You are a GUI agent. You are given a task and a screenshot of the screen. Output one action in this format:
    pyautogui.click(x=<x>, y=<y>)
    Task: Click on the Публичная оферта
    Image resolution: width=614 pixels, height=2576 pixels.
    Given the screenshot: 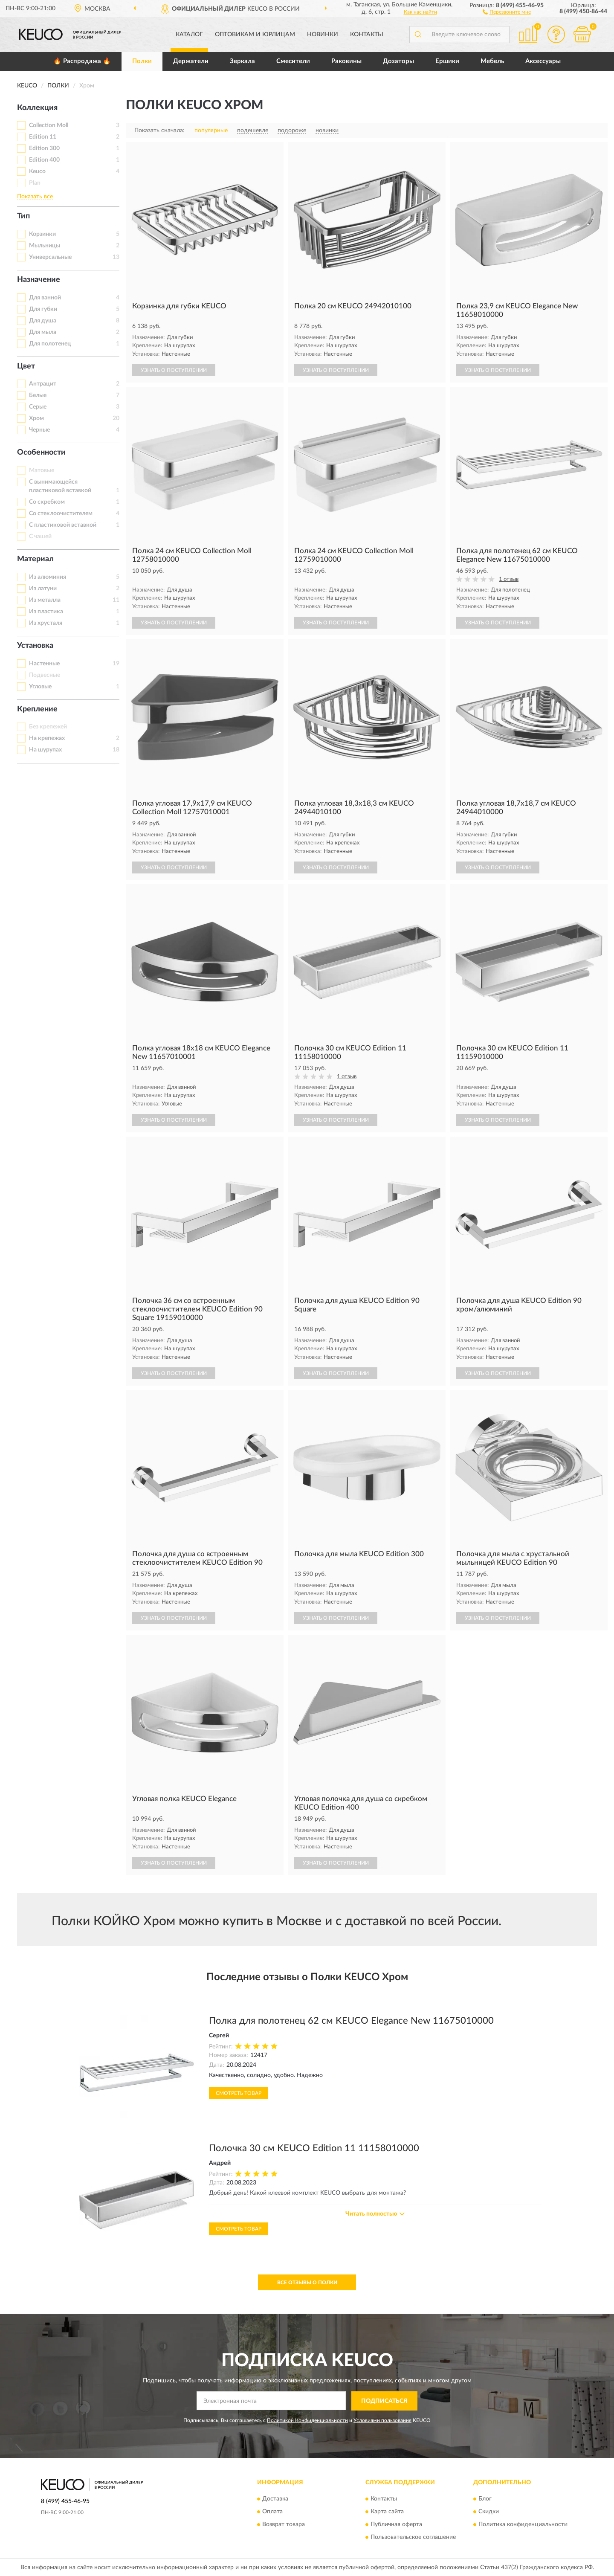 What is the action you would take?
    pyautogui.click(x=396, y=2525)
    